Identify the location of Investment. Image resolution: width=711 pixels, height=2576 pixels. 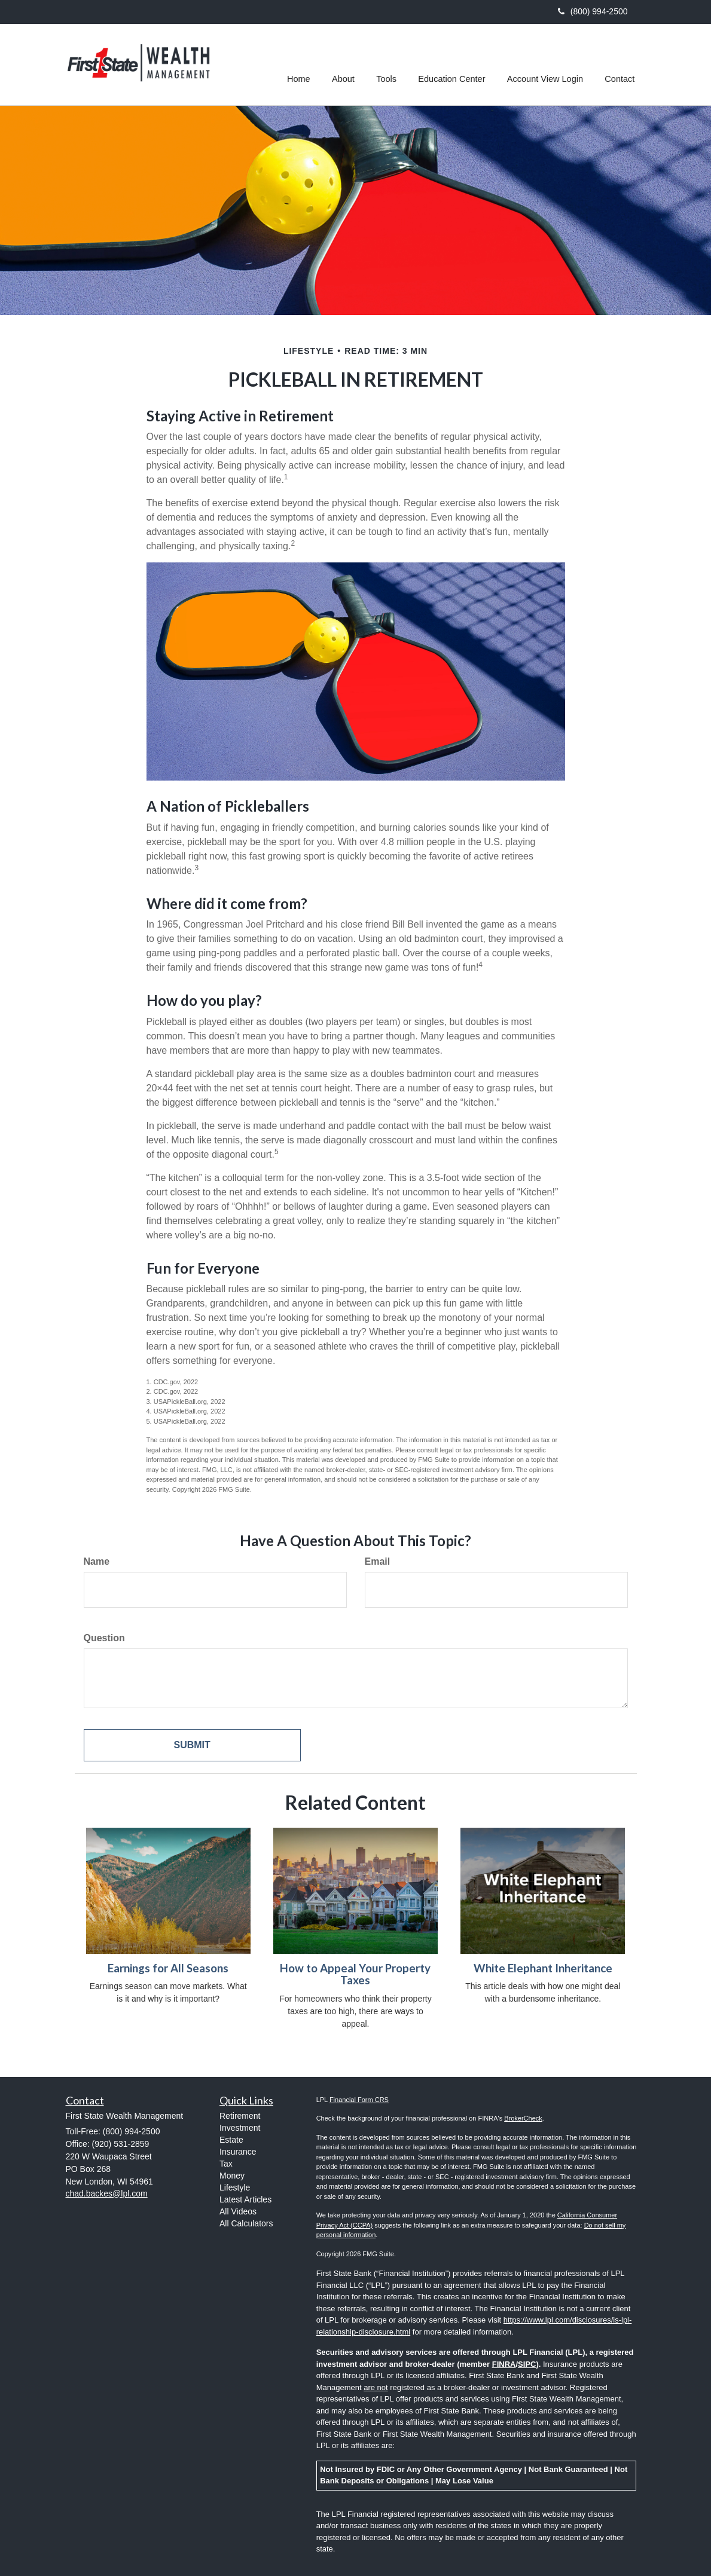
(239, 2128).